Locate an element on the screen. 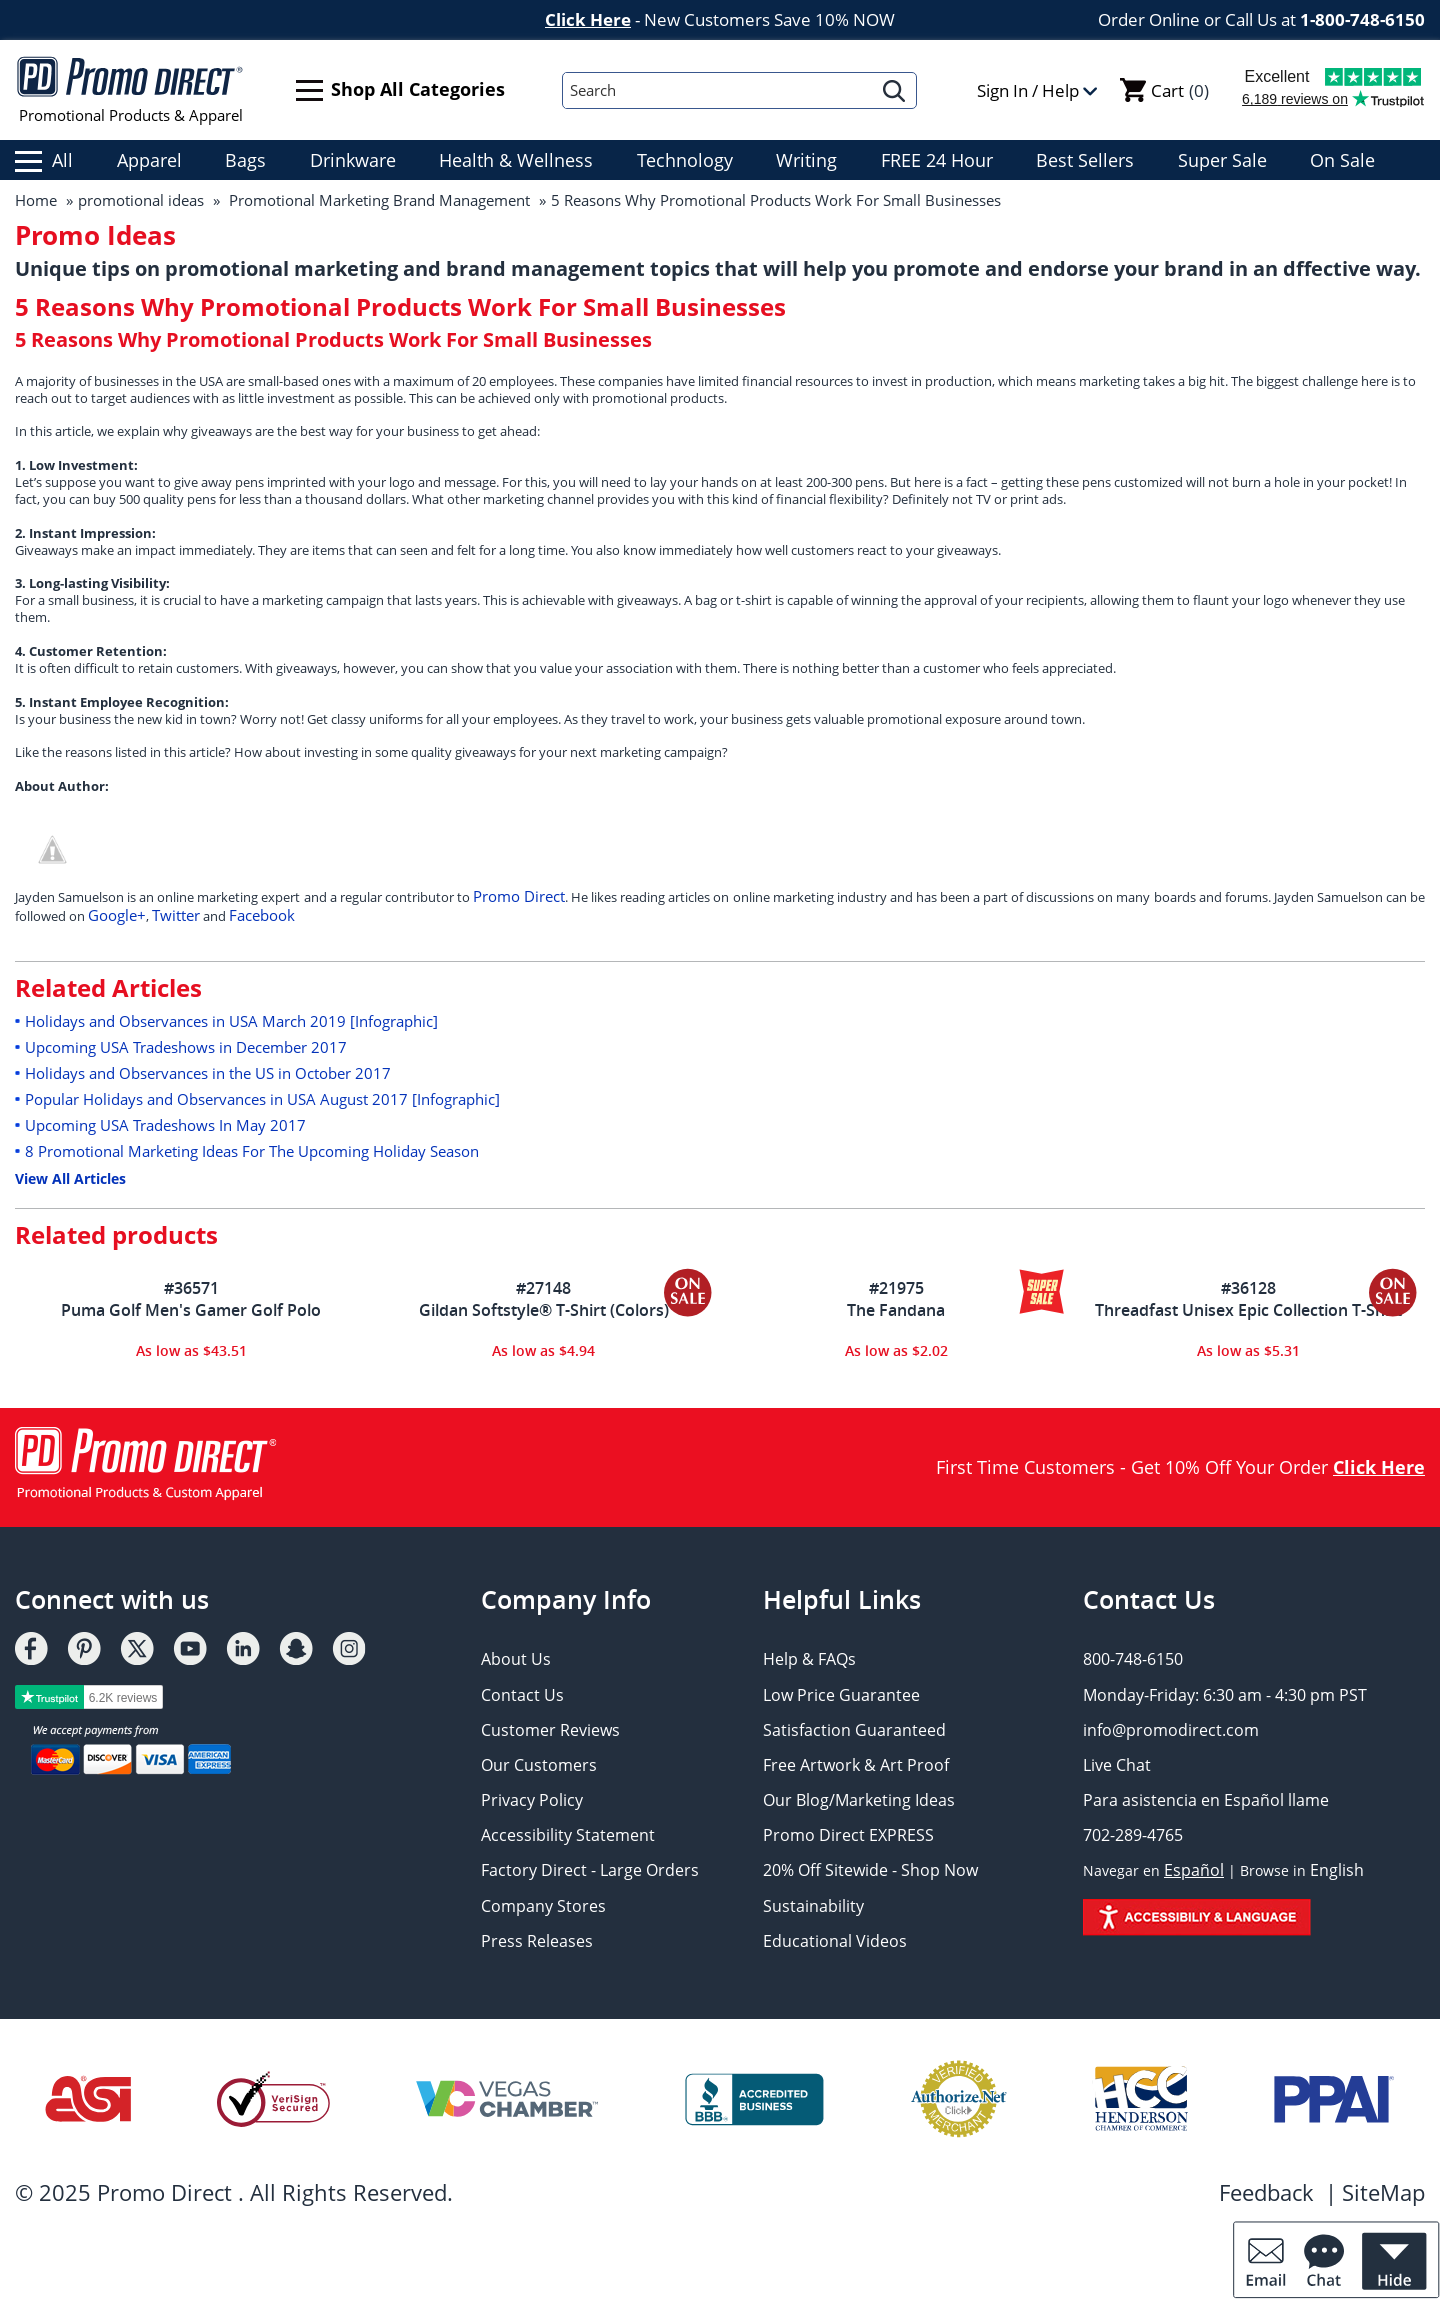  Facebook is located at coordinates (262, 915).